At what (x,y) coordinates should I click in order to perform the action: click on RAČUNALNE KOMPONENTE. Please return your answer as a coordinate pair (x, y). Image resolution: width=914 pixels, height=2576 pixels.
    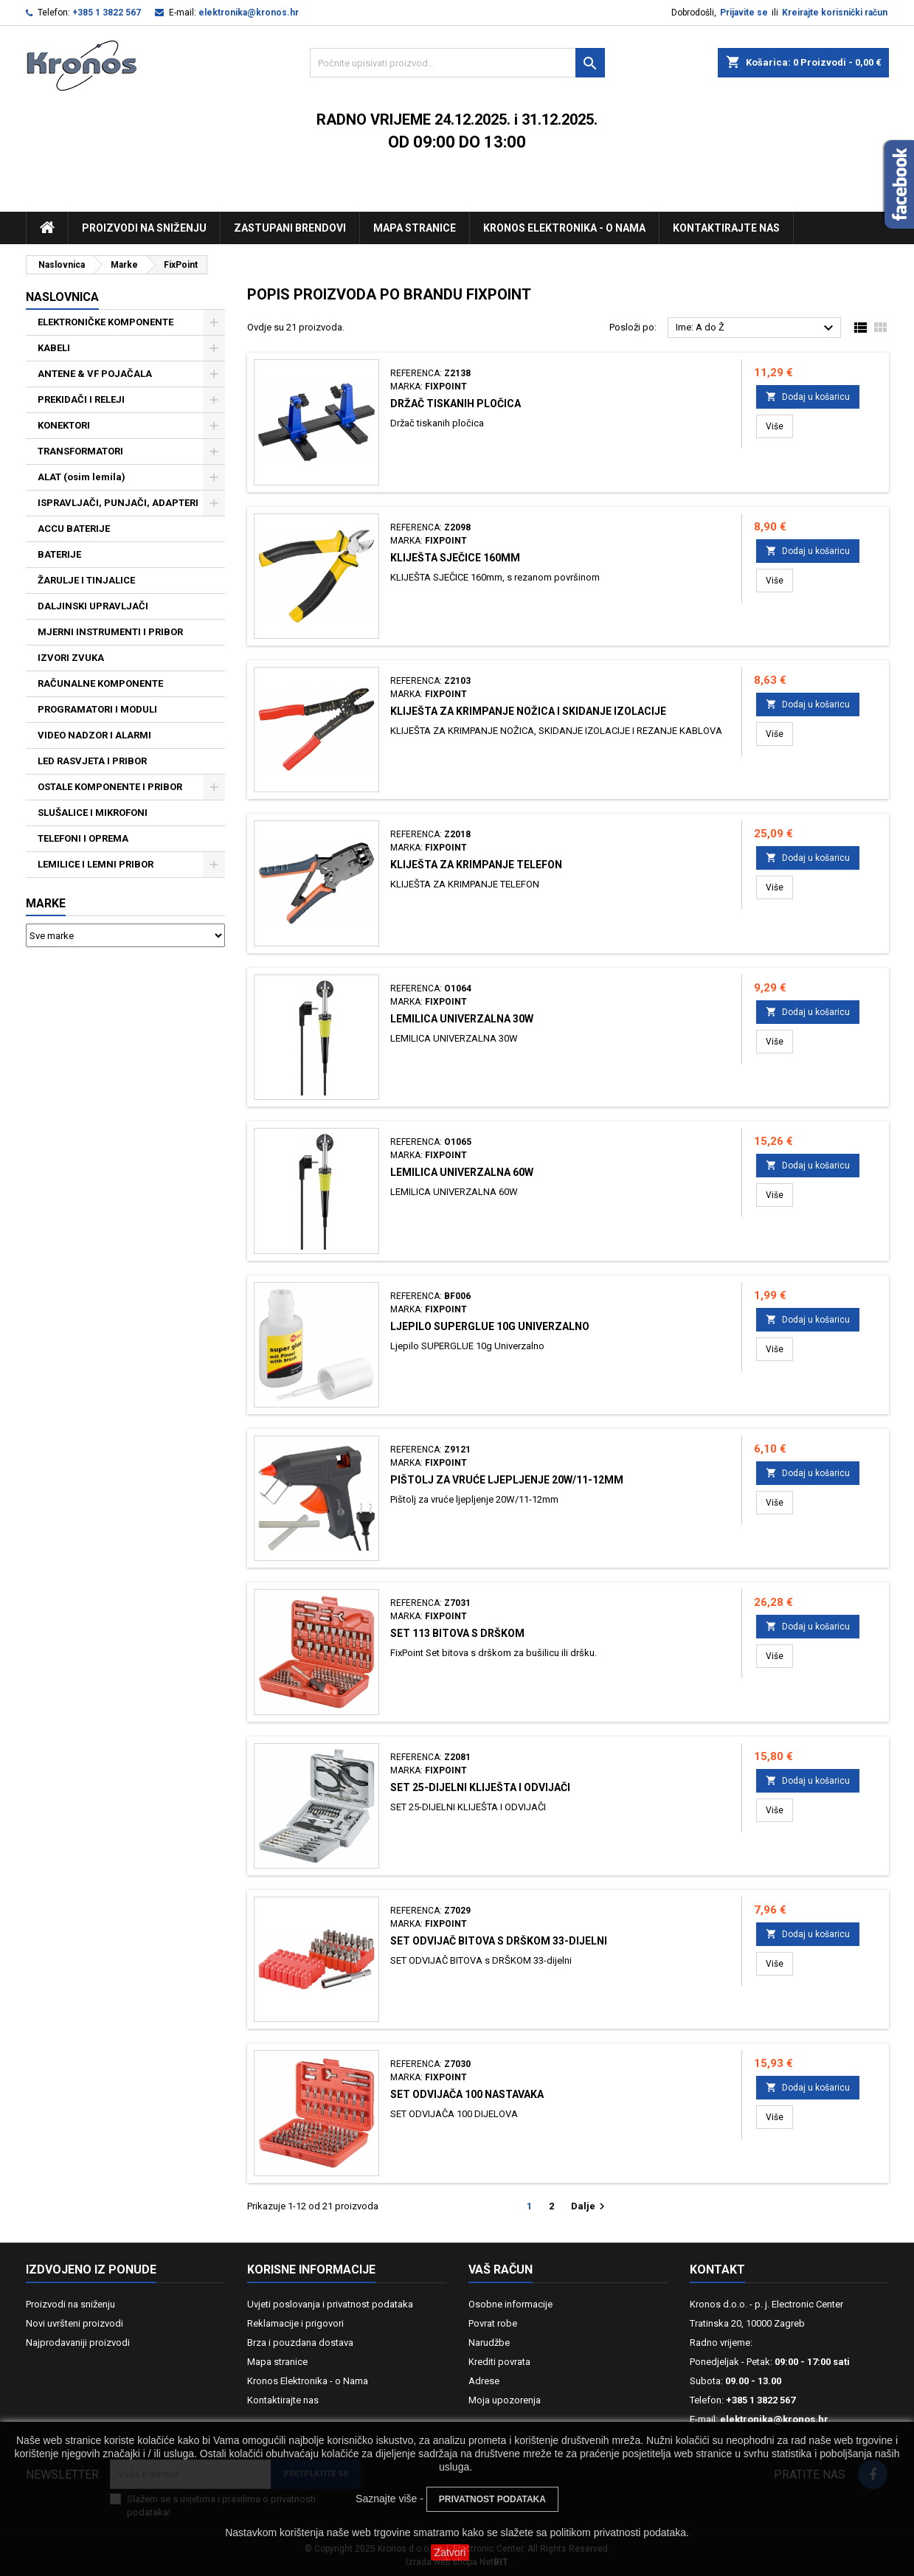
    Looking at the image, I should click on (100, 683).